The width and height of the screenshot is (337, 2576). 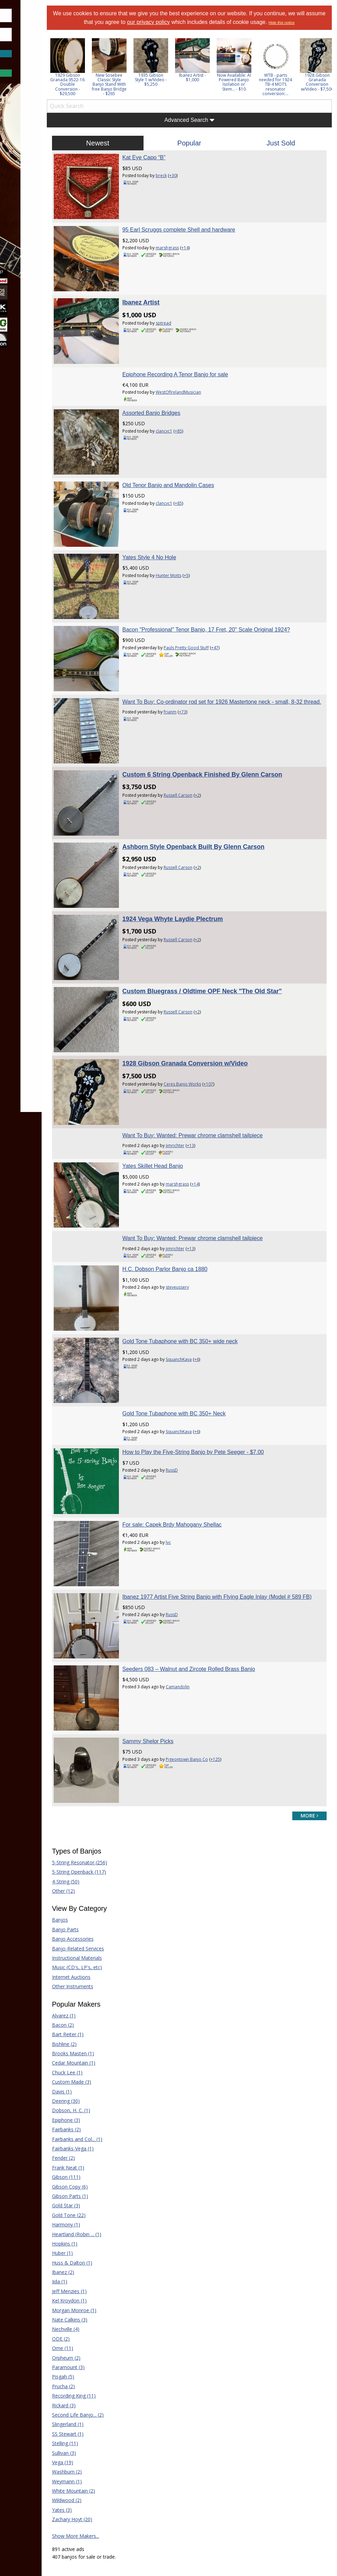 What do you see at coordinates (218, 1035) in the screenshot?
I see `+13` at bounding box center [218, 1035].